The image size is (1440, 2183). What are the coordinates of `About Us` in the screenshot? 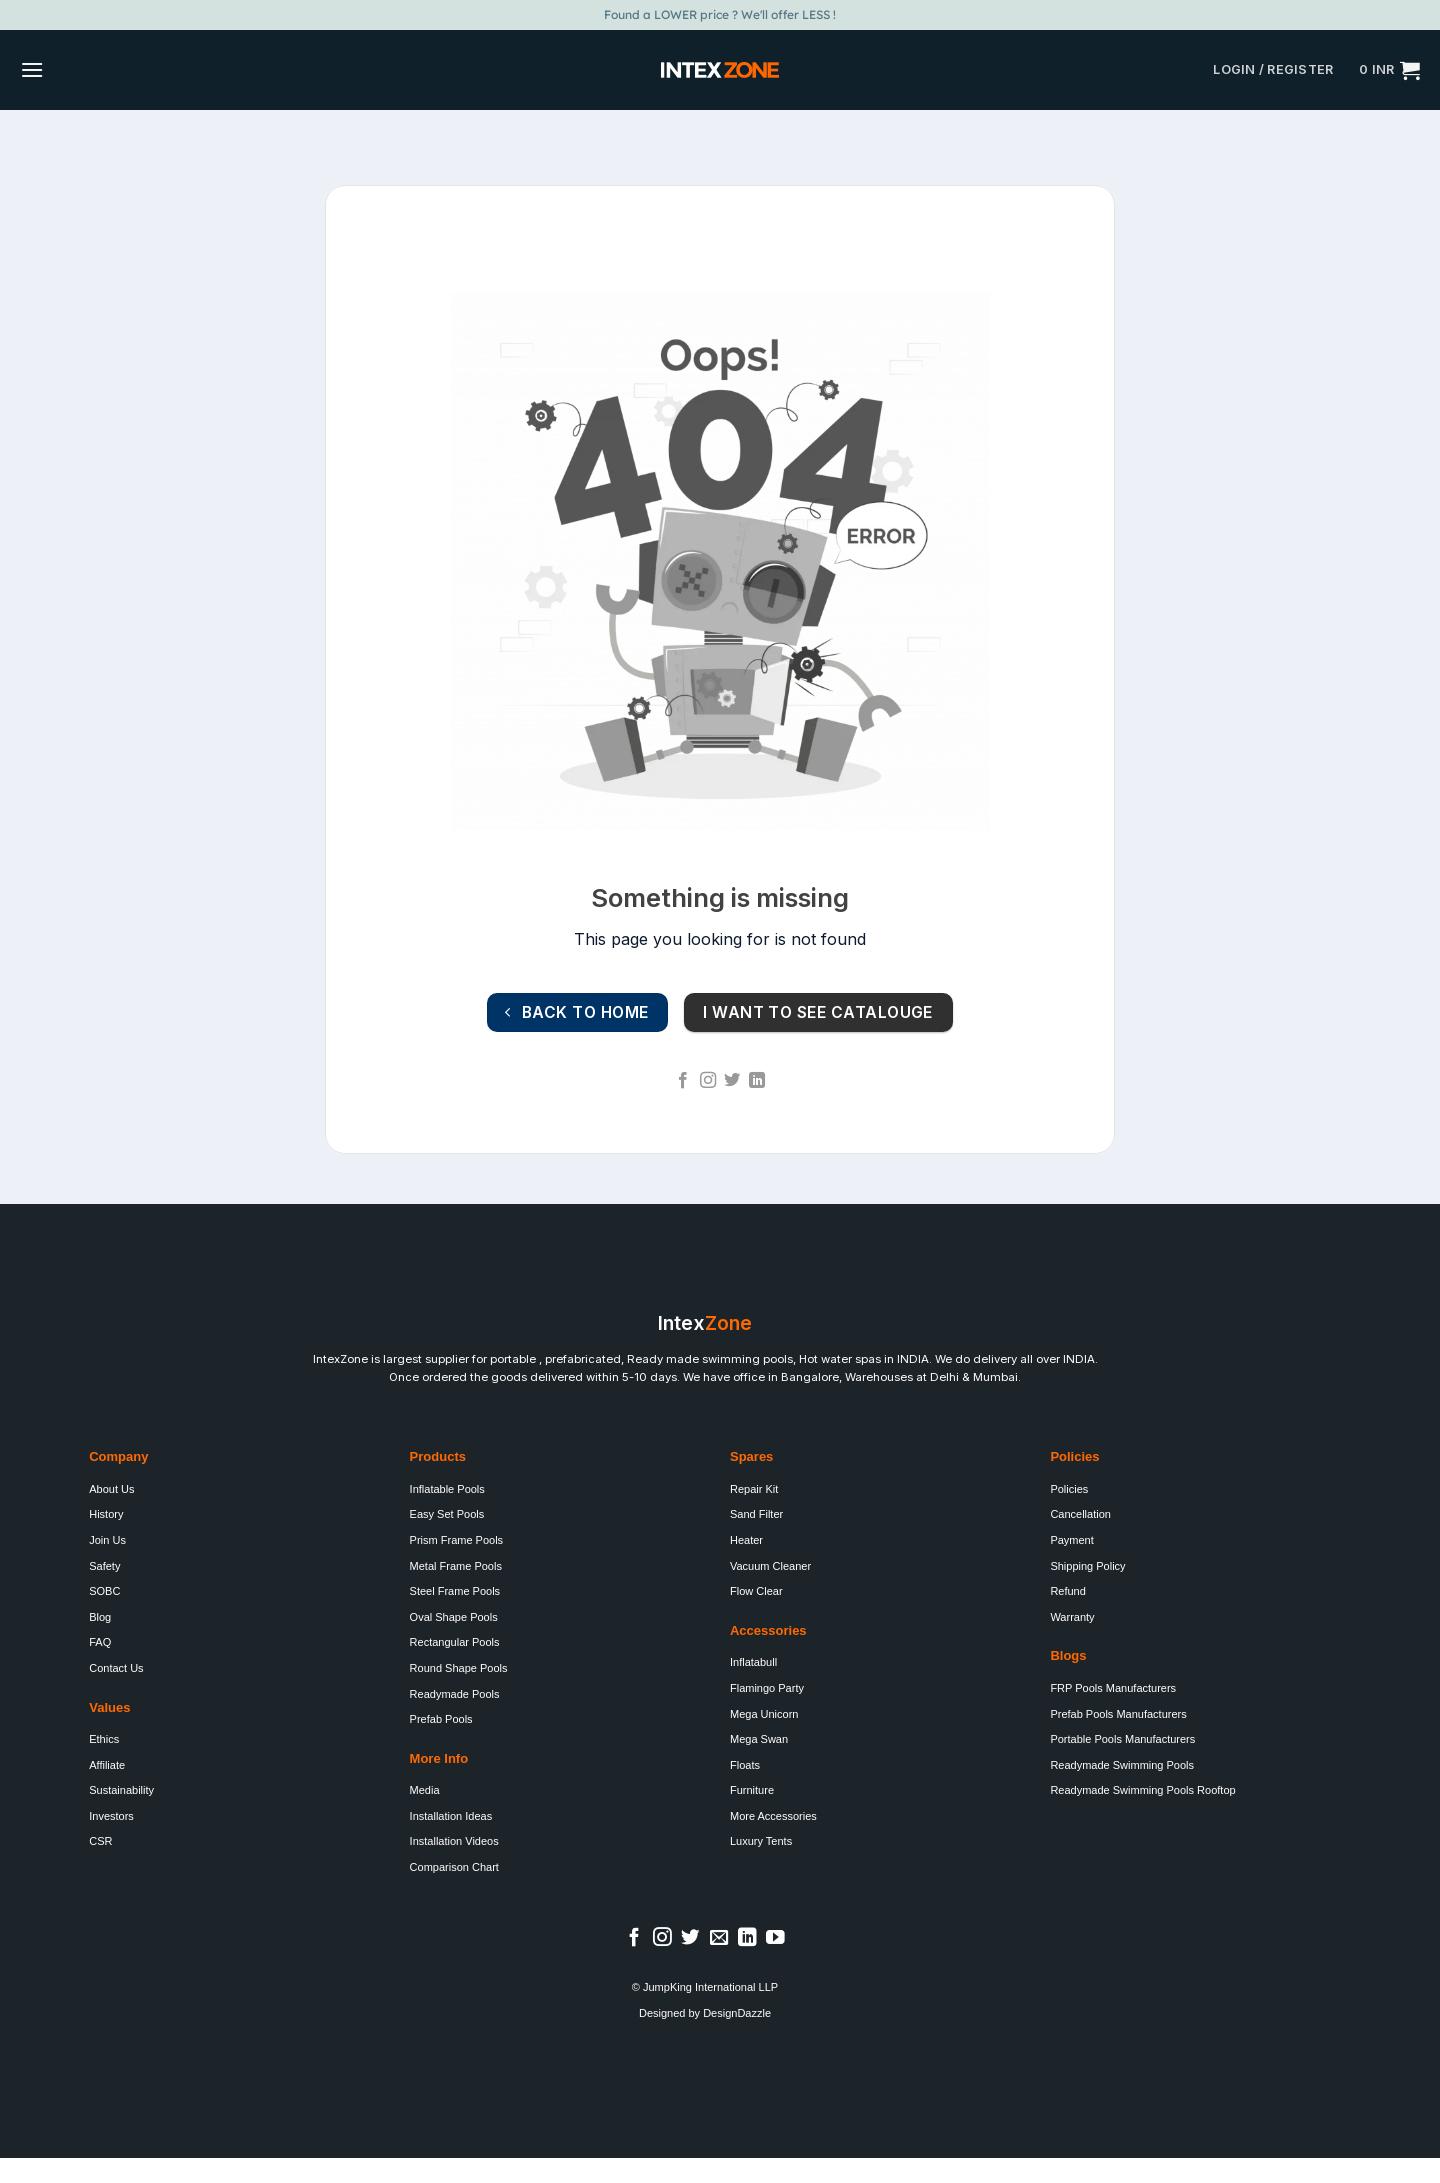 It's located at (111, 1489).